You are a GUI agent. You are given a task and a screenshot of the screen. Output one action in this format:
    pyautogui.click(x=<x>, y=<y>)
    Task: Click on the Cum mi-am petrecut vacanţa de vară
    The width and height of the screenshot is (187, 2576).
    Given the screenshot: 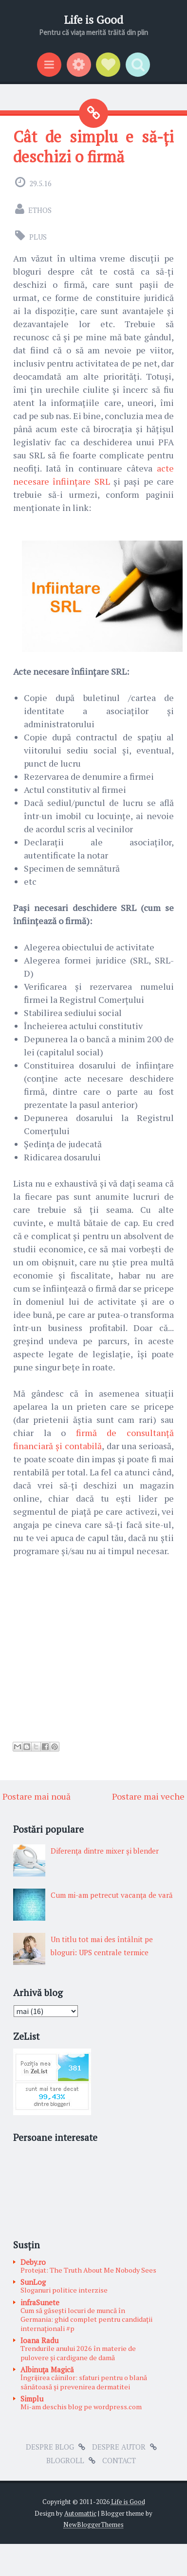 What is the action you would take?
    pyautogui.click(x=112, y=1895)
    